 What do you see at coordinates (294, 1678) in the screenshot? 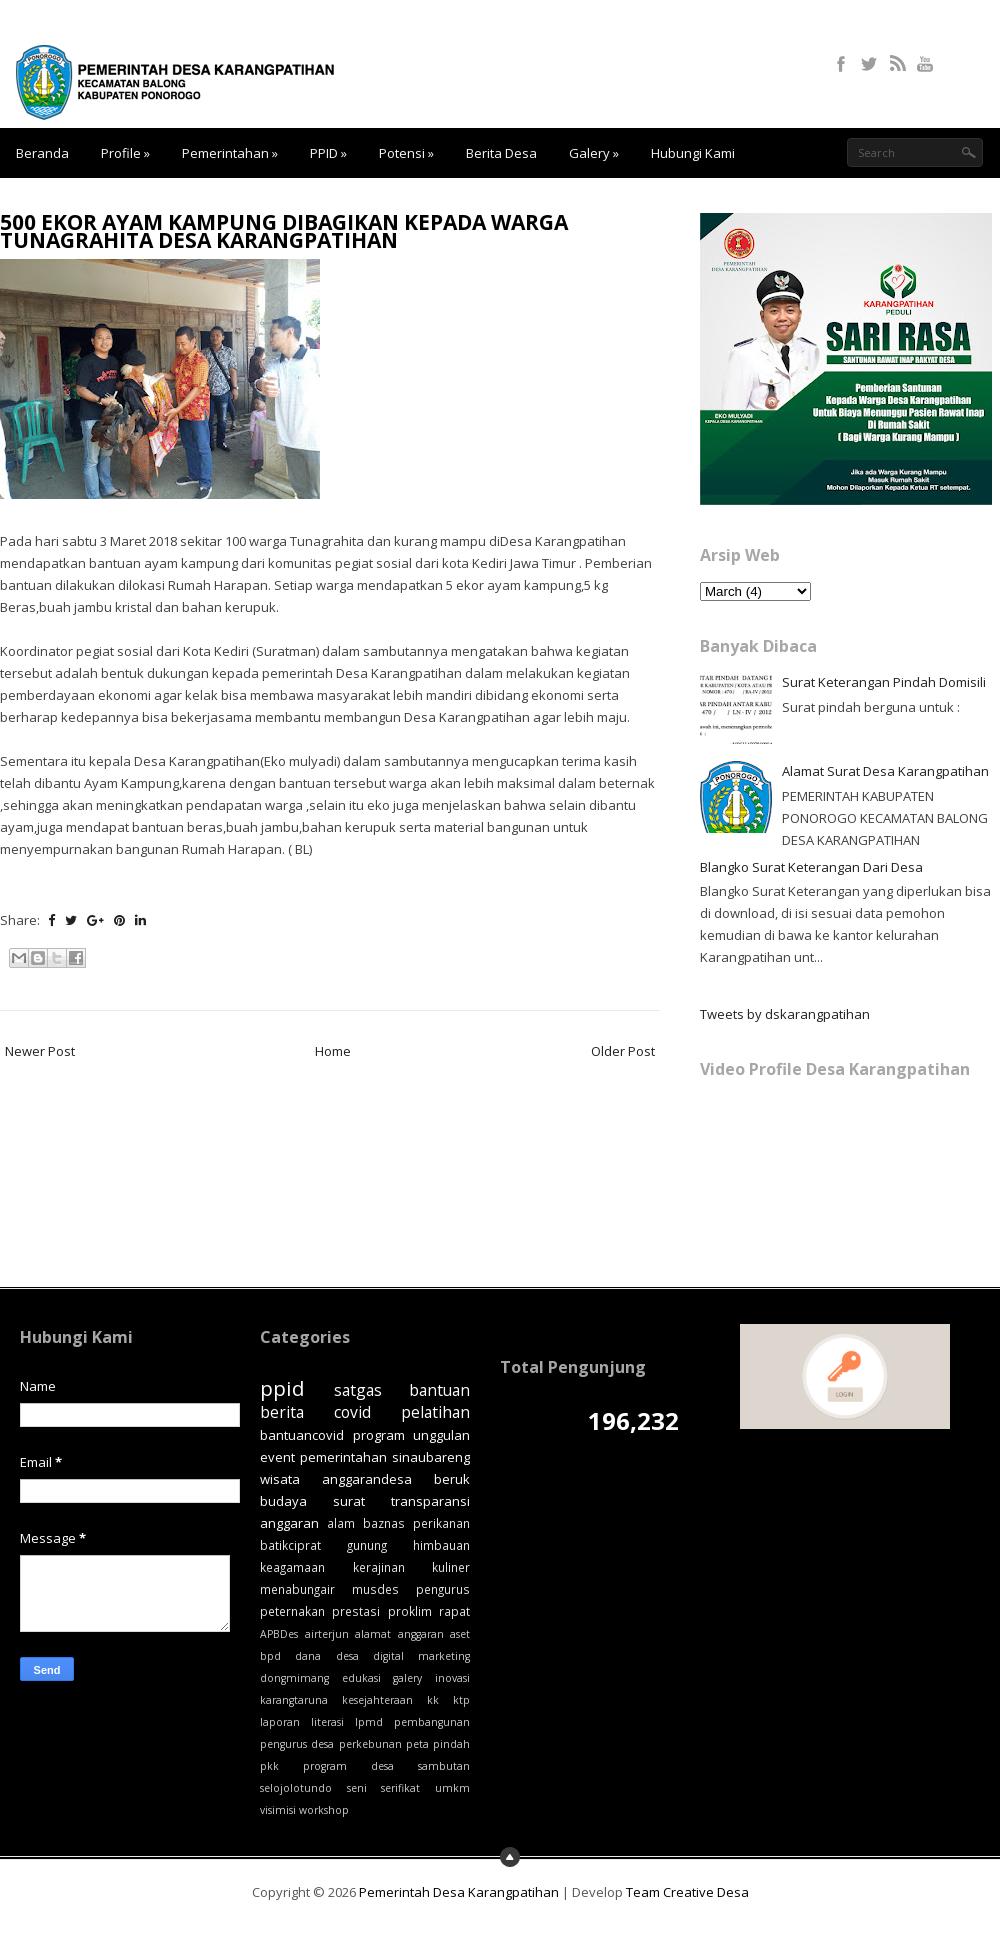
I see `dongmimang` at bounding box center [294, 1678].